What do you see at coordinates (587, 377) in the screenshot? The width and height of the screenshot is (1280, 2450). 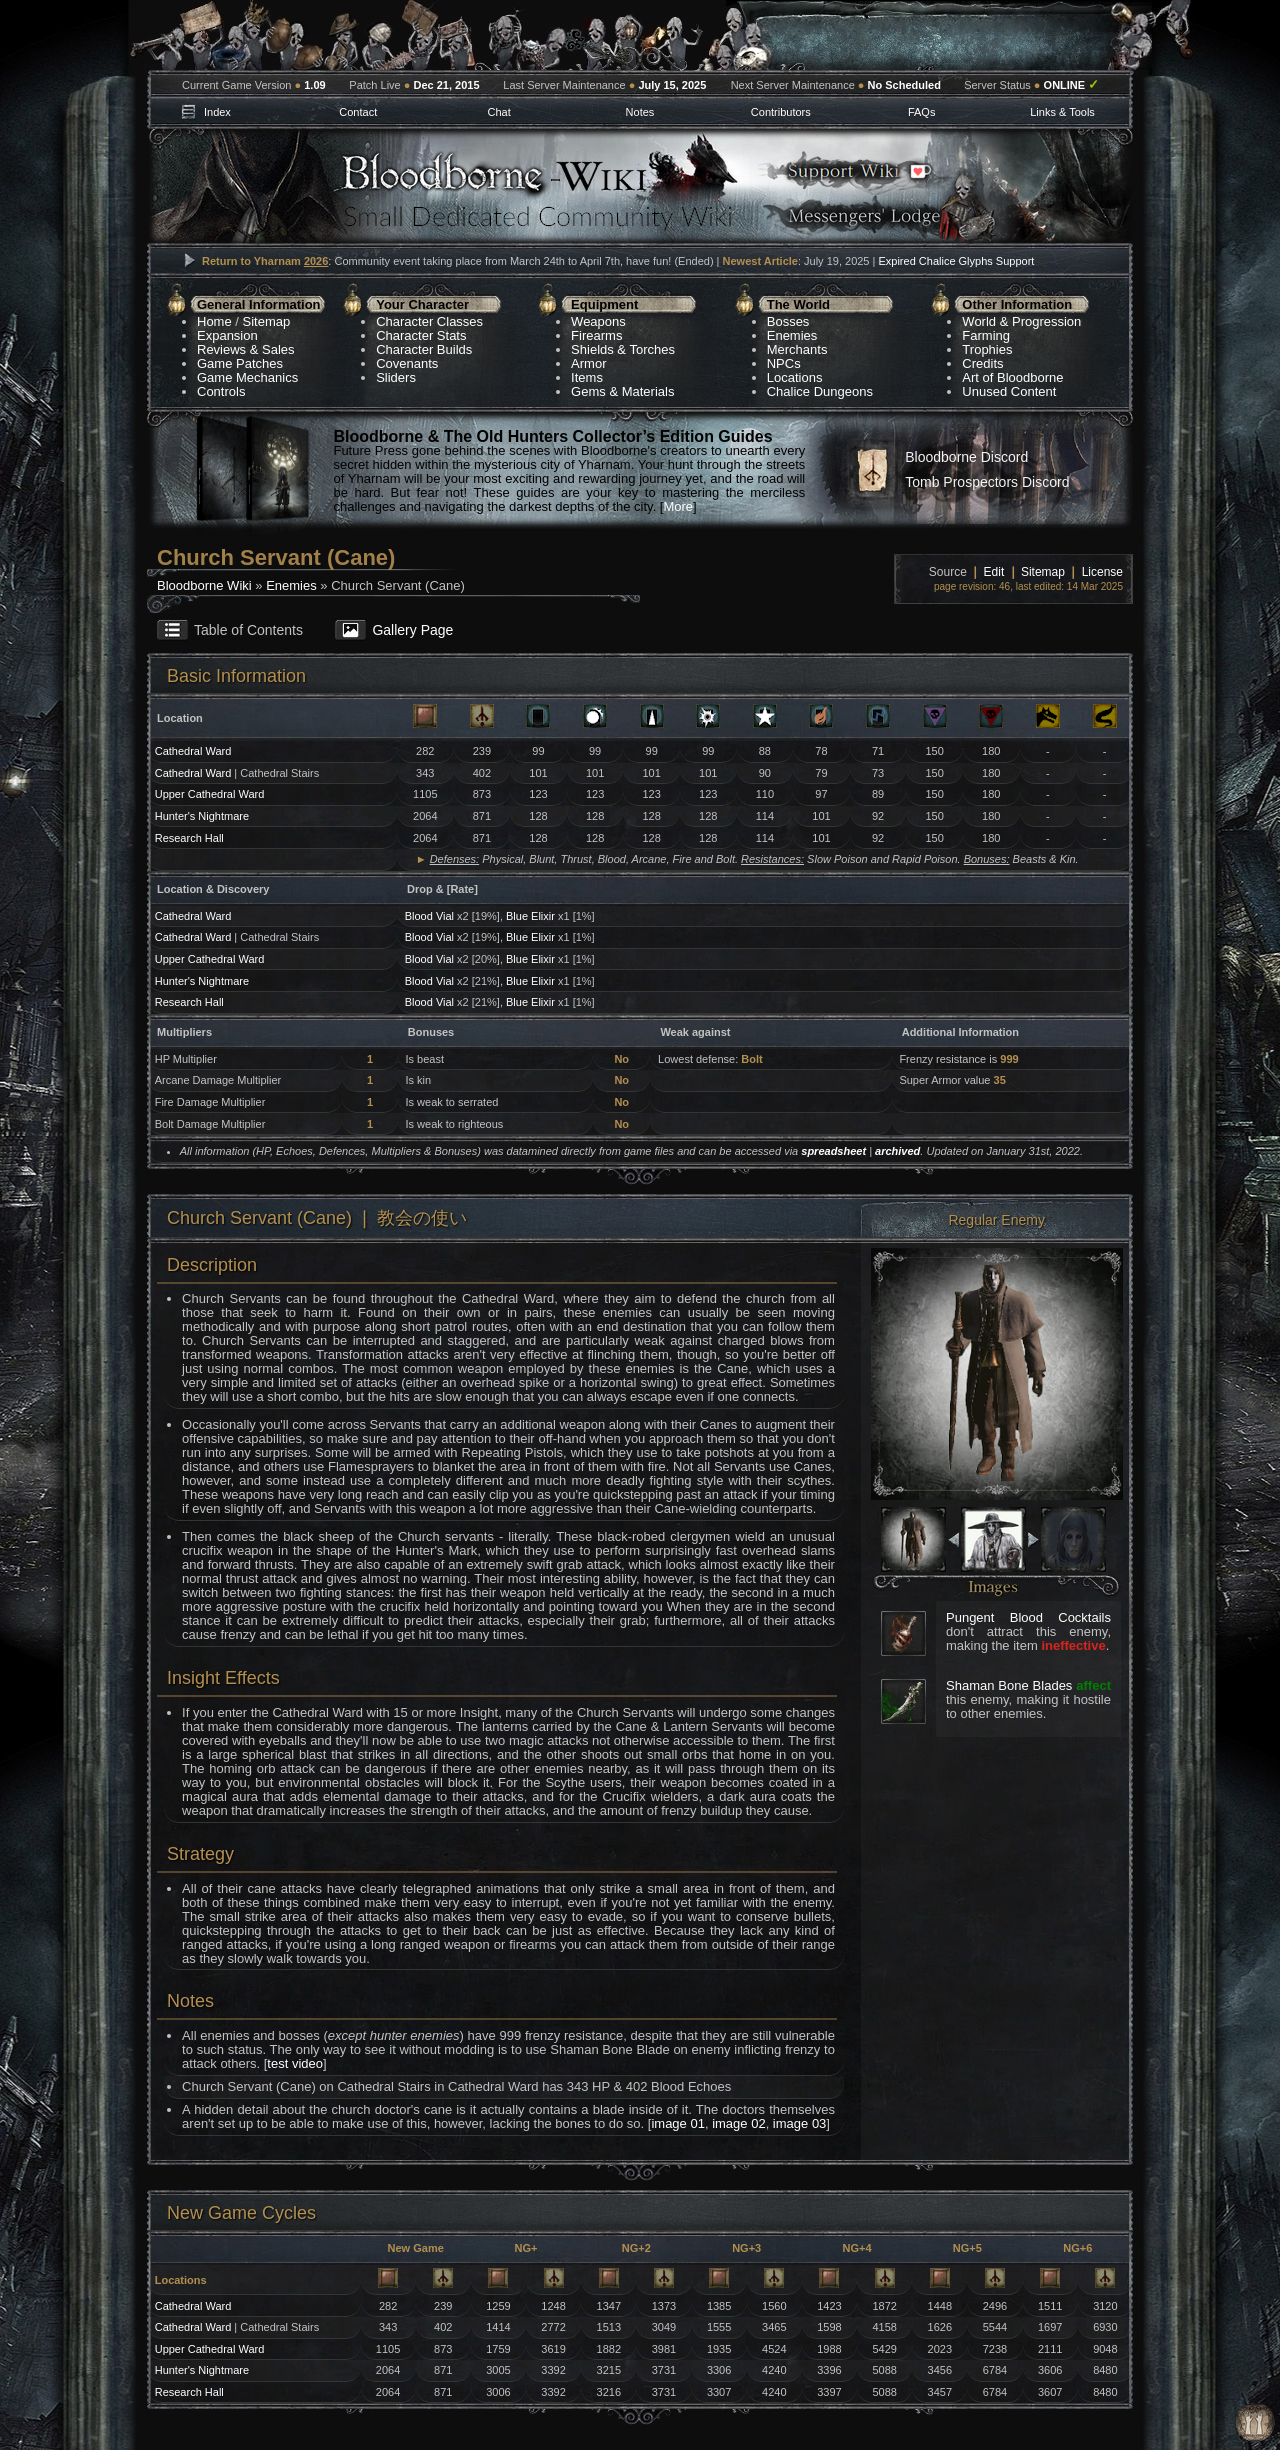 I see `Items` at bounding box center [587, 377].